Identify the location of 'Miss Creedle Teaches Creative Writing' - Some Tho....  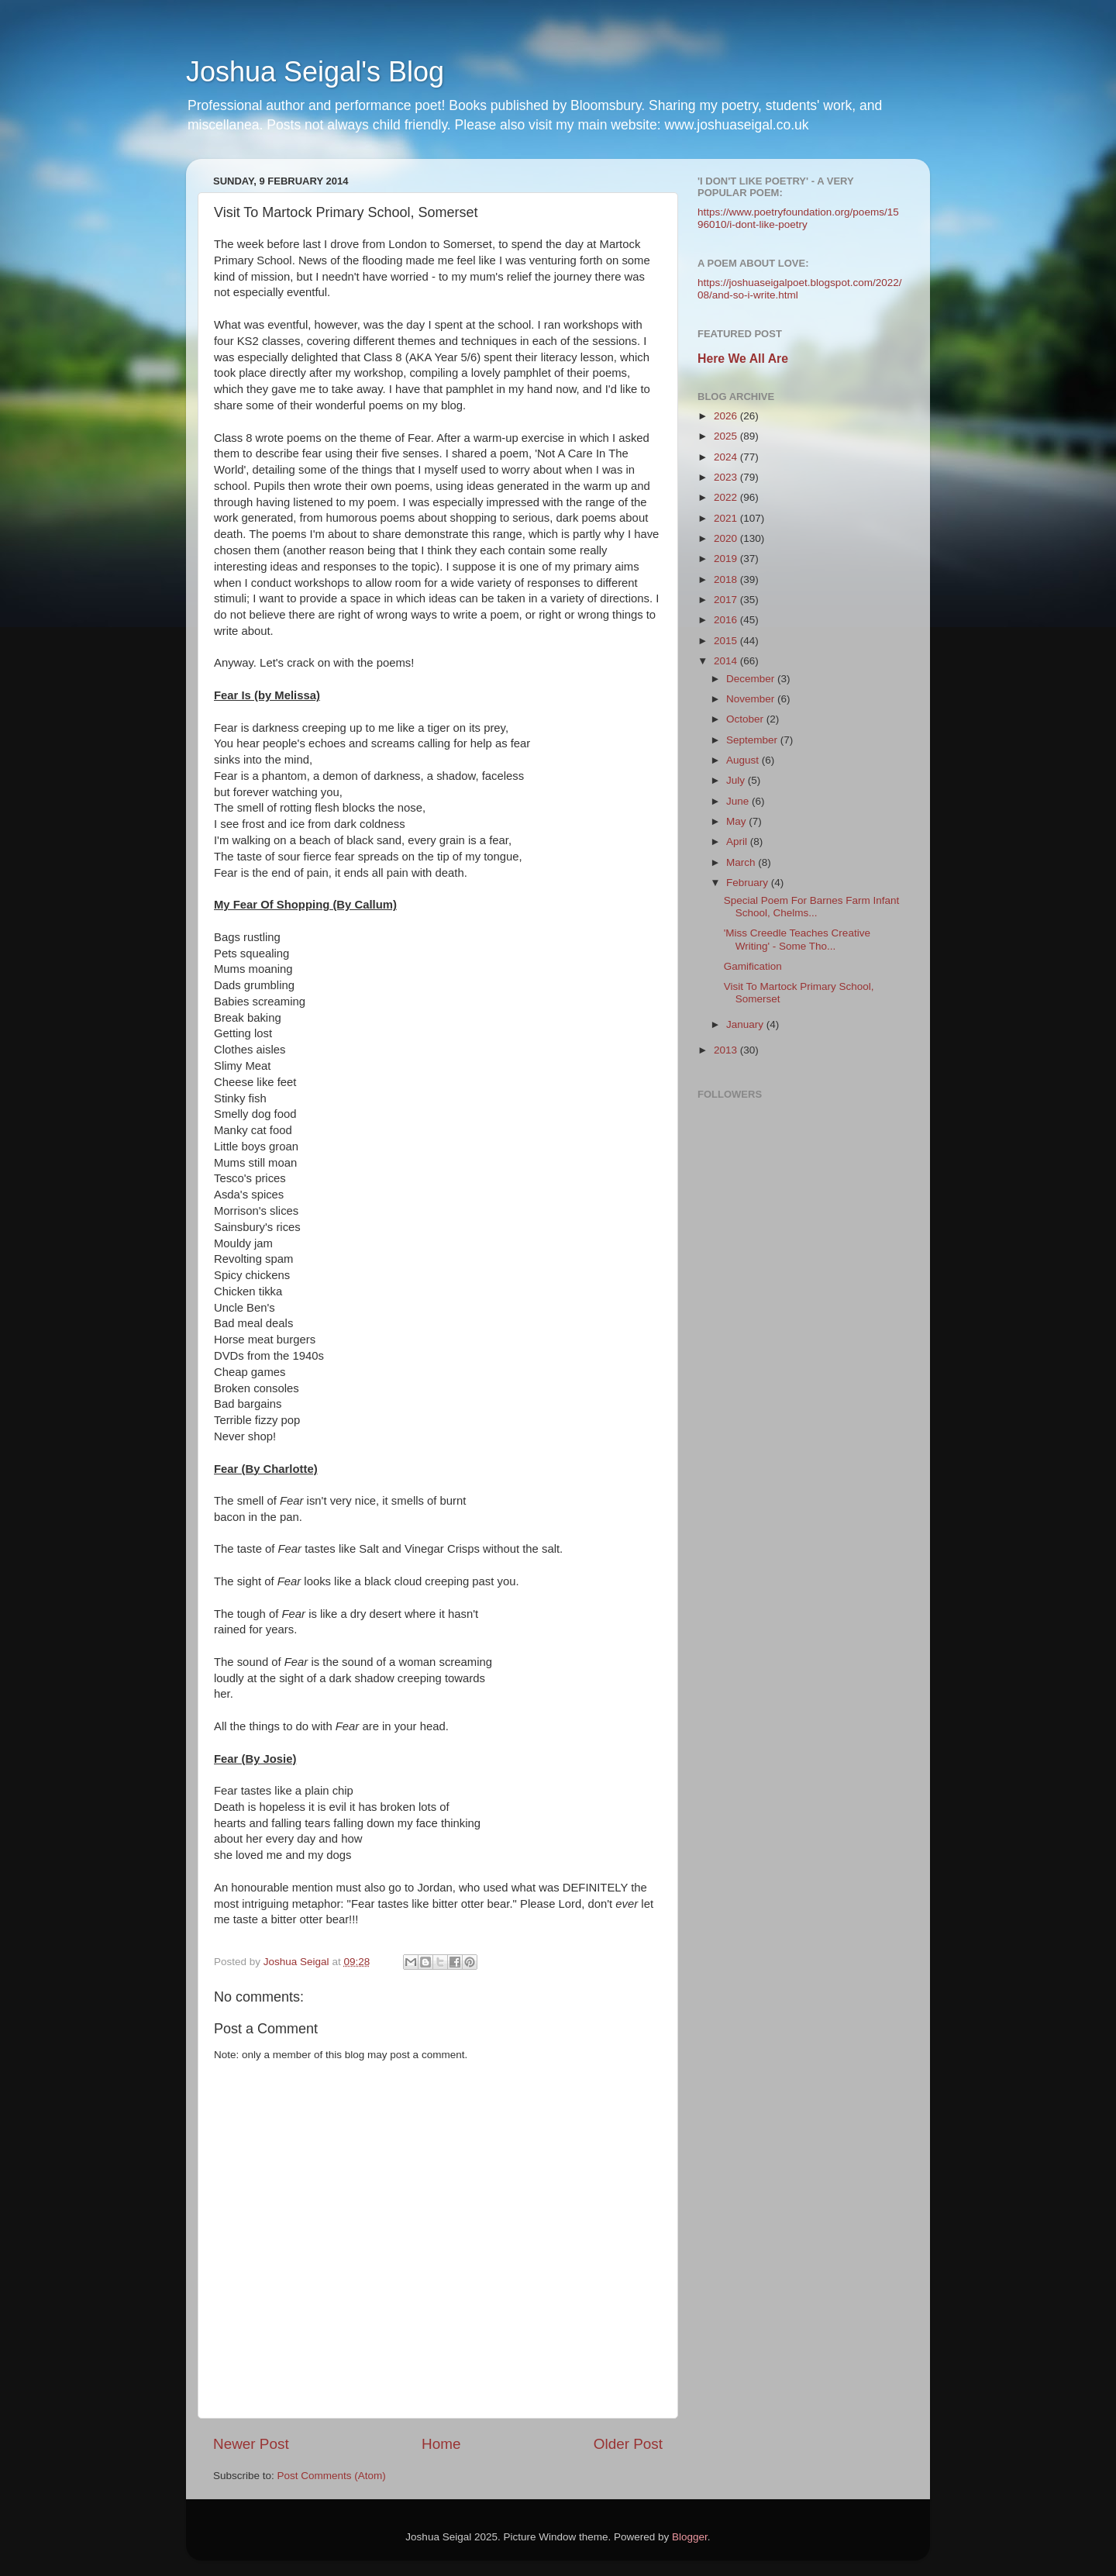
(797, 939).